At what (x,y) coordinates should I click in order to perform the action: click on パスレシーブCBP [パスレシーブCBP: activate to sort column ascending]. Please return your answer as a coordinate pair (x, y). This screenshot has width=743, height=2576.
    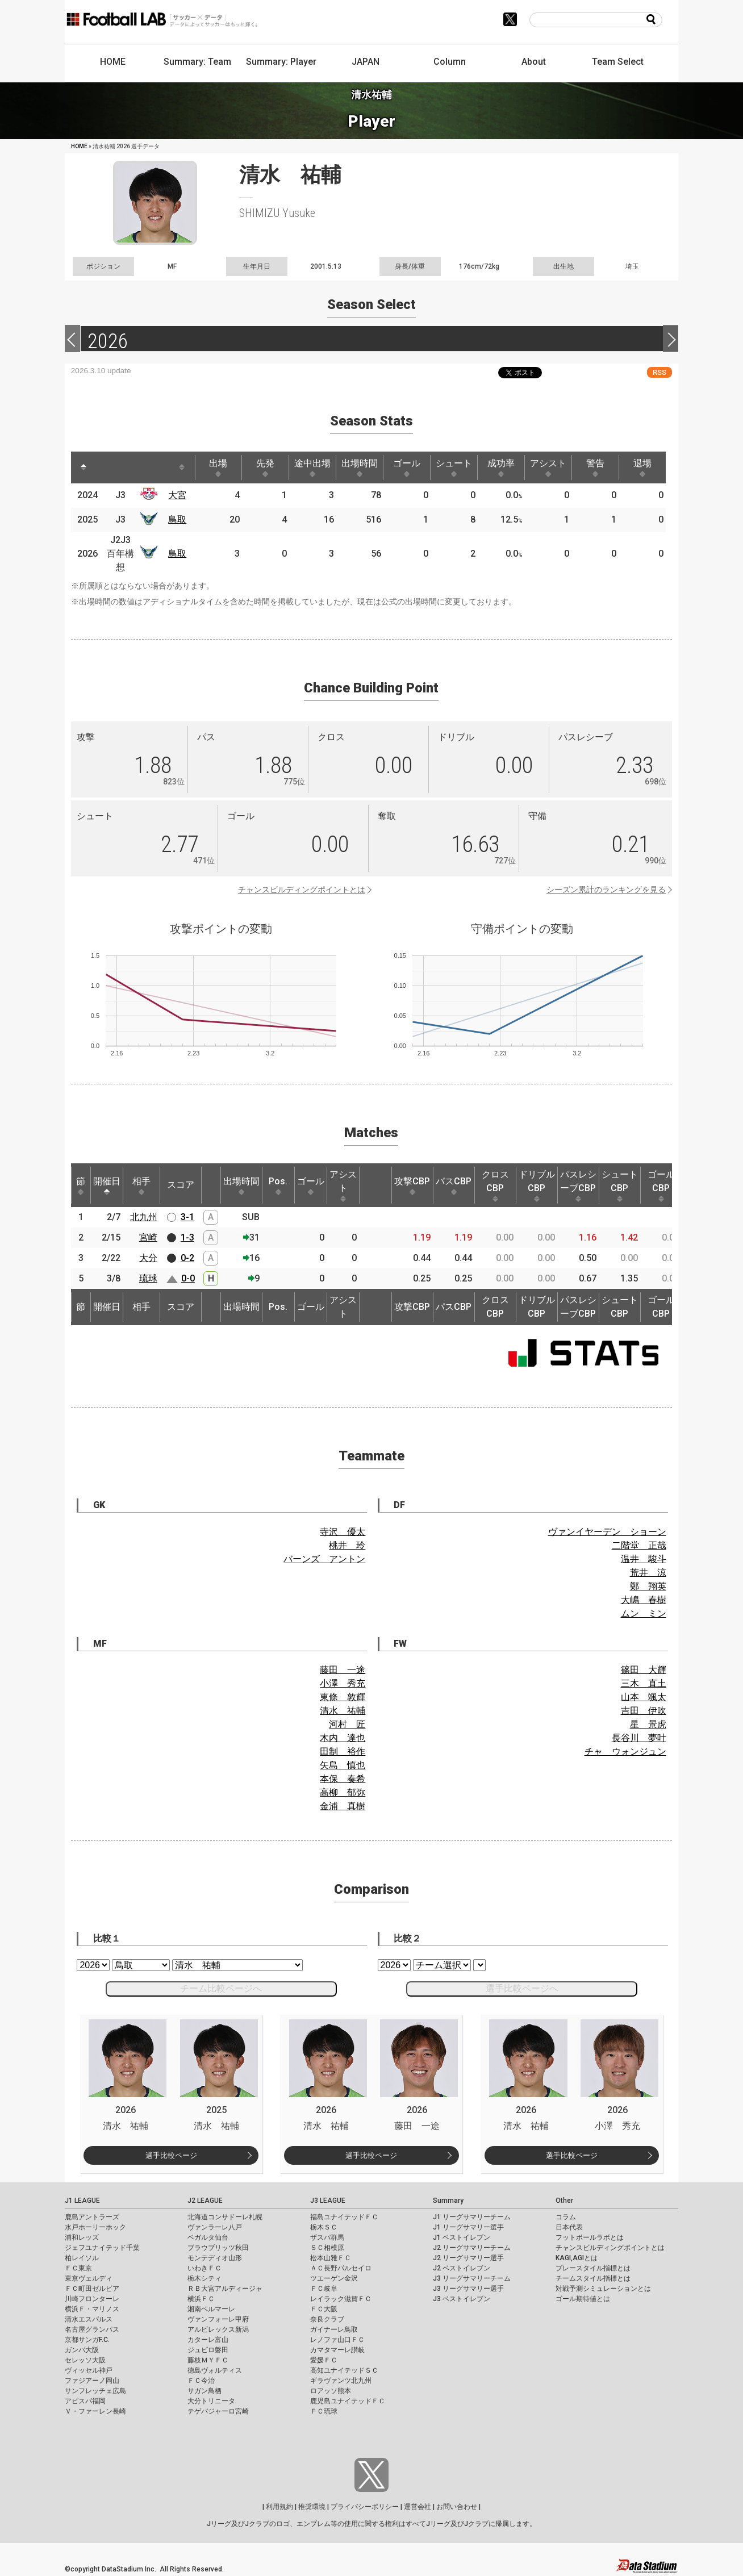
    Looking at the image, I should click on (578, 1185).